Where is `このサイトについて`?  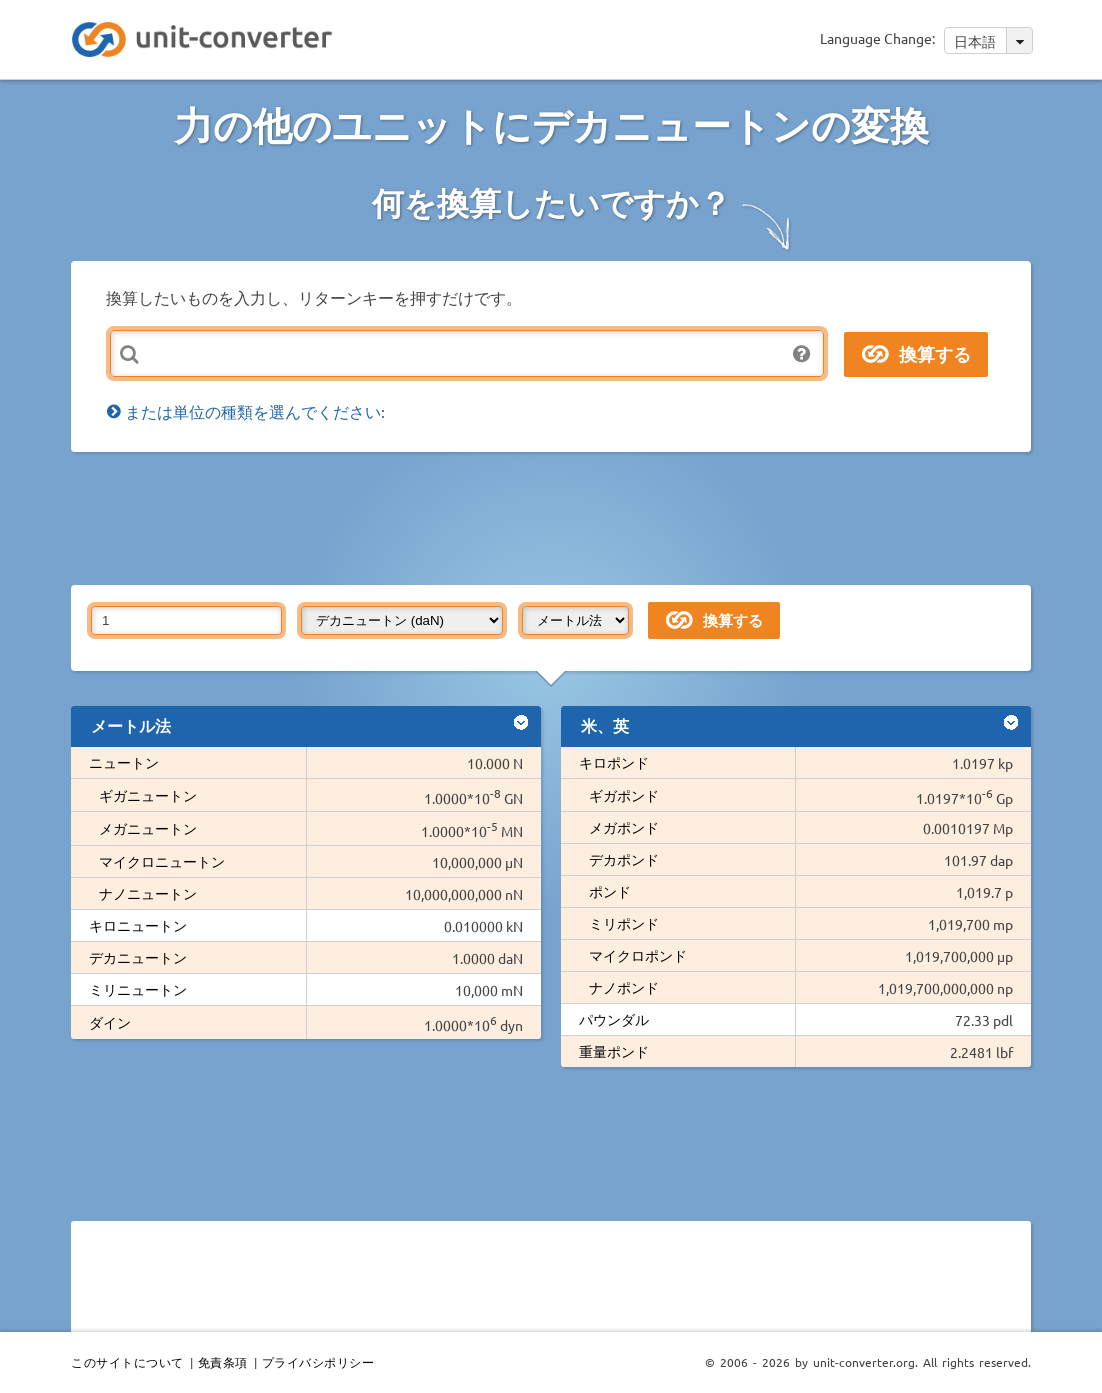
このサイトについて is located at coordinates (127, 1362).